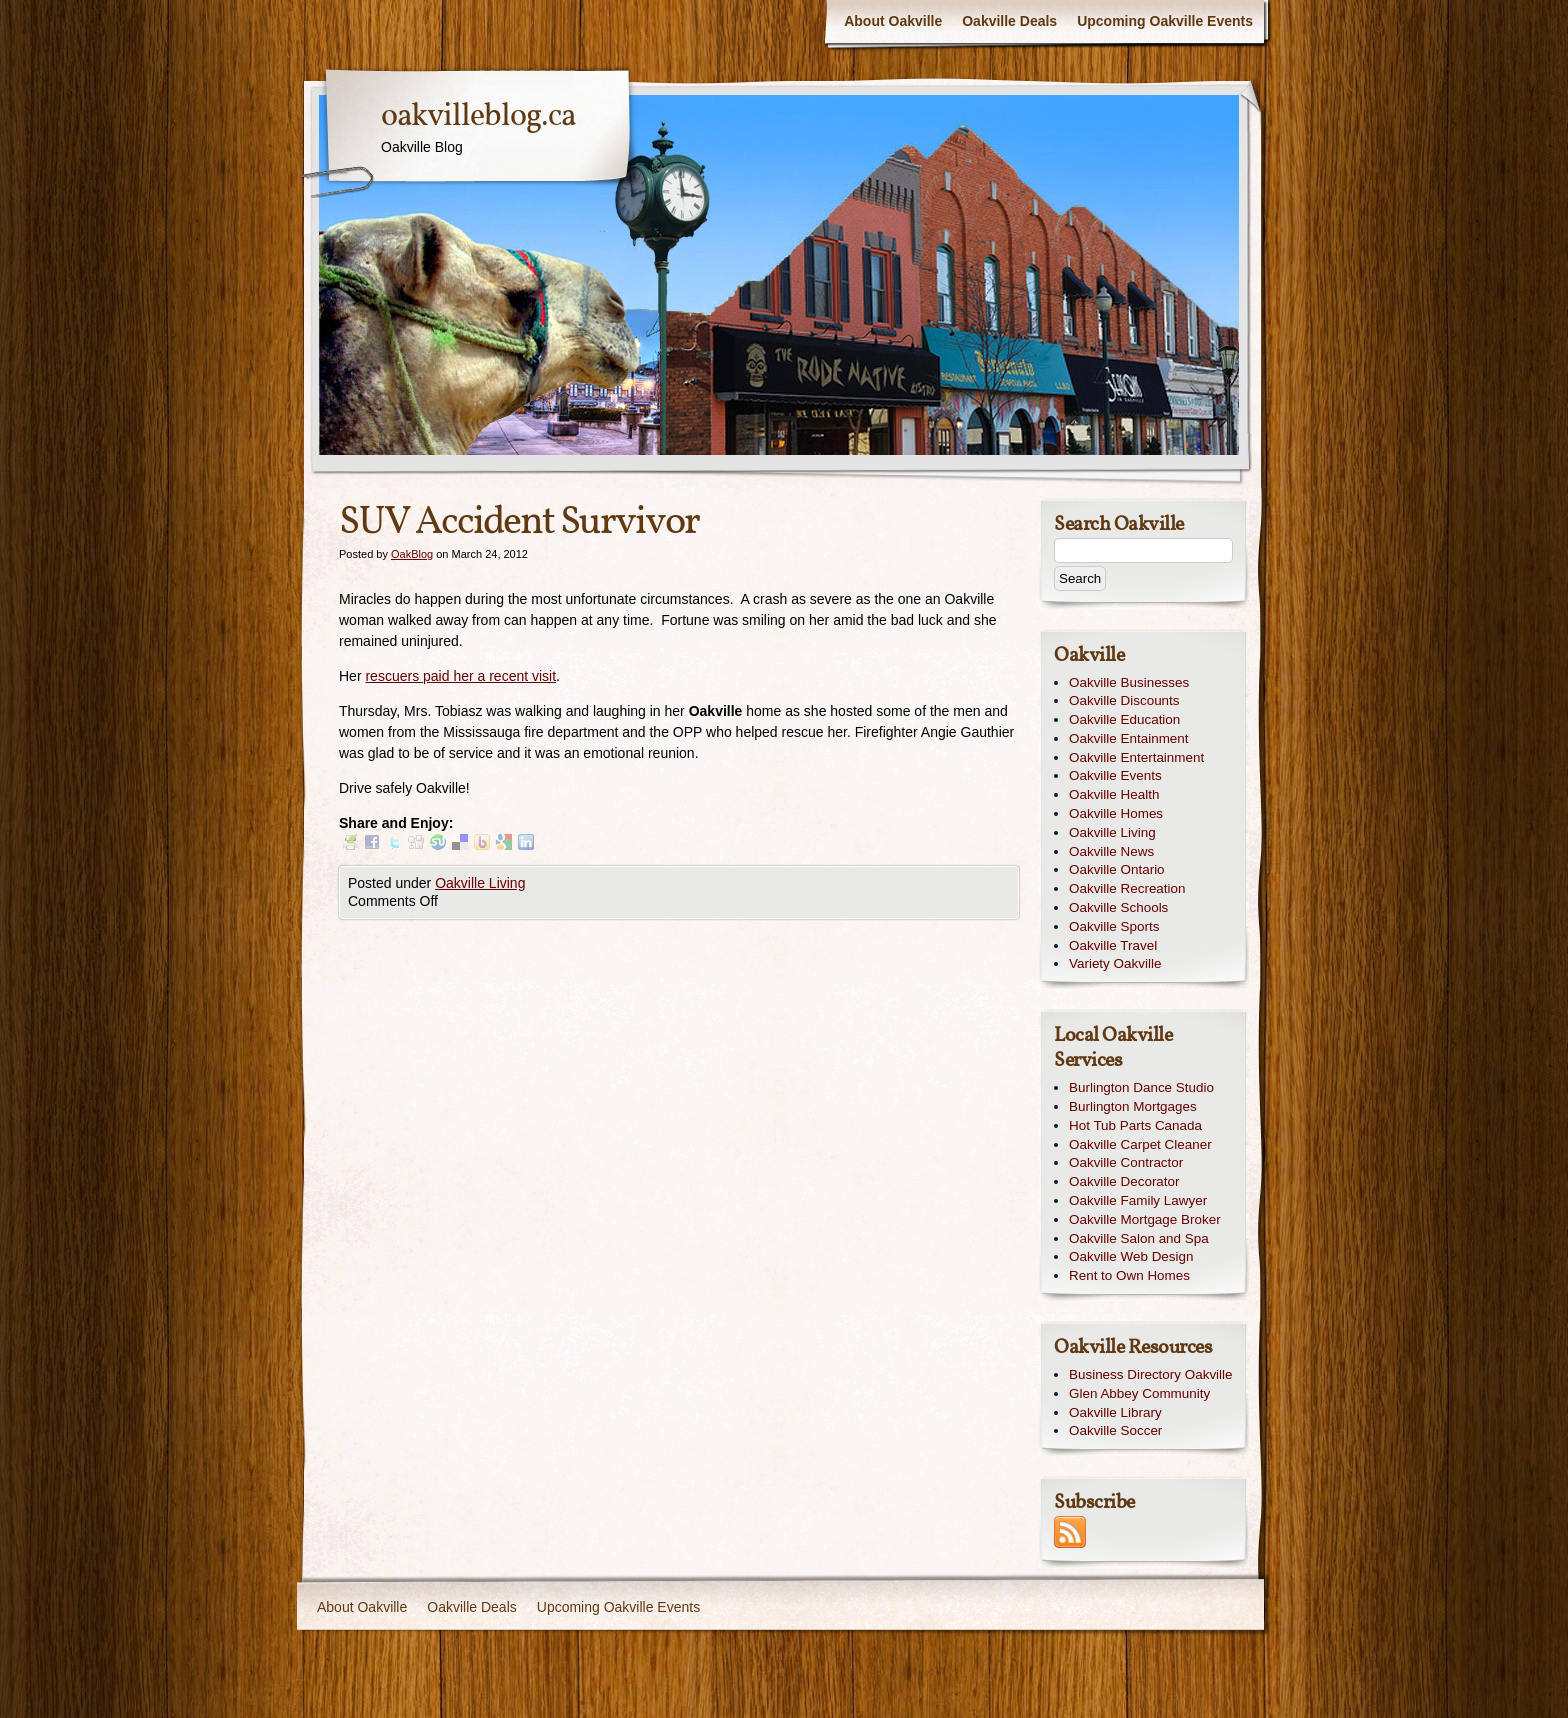 Image resolution: width=1568 pixels, height=1718 pixels. What do you see at coordinates (1116, 813) in the screenshot?
I see `Oakville Homes` at bounding box center [1116, 813].